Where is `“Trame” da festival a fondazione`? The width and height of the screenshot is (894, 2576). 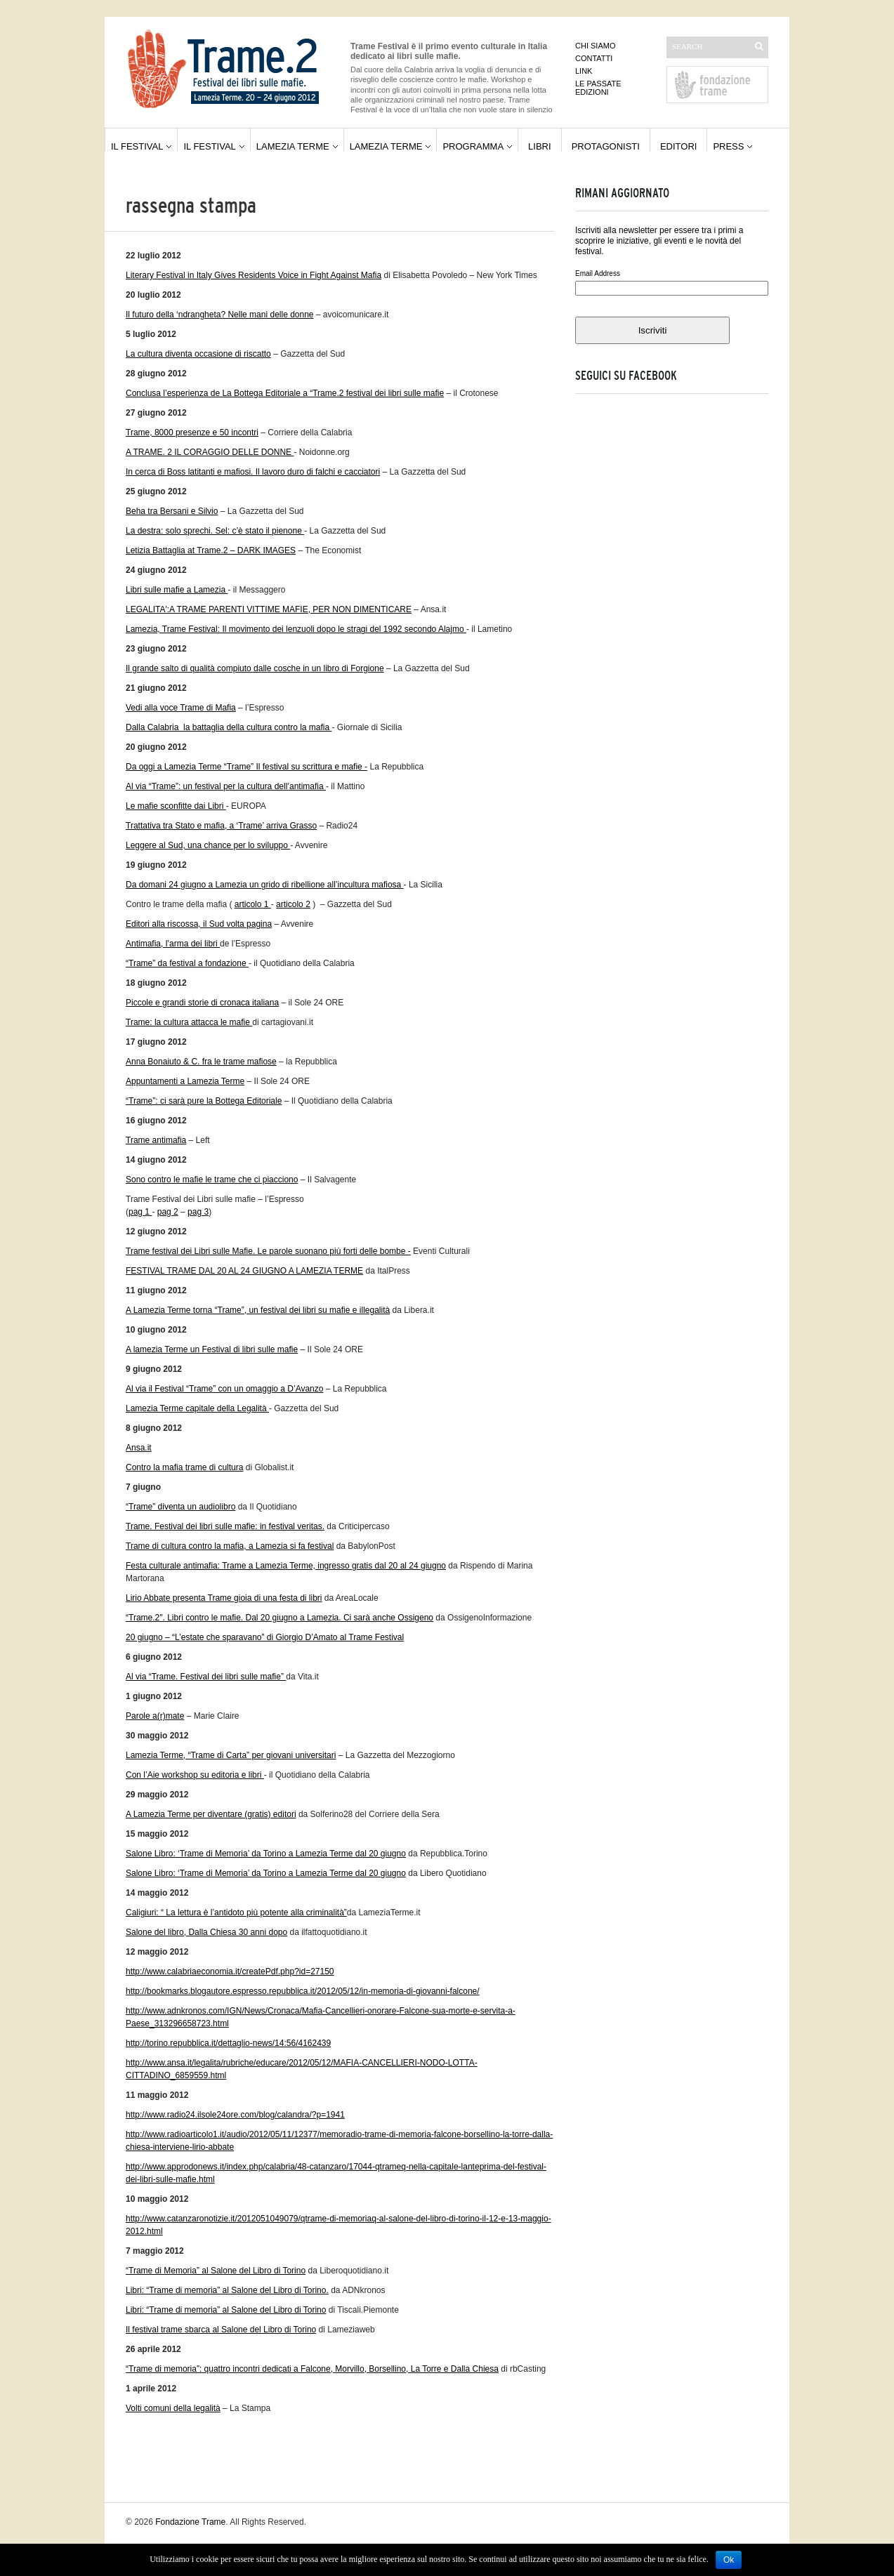 “Trame” da festival a fondazione is located at coordinates (187, 963).